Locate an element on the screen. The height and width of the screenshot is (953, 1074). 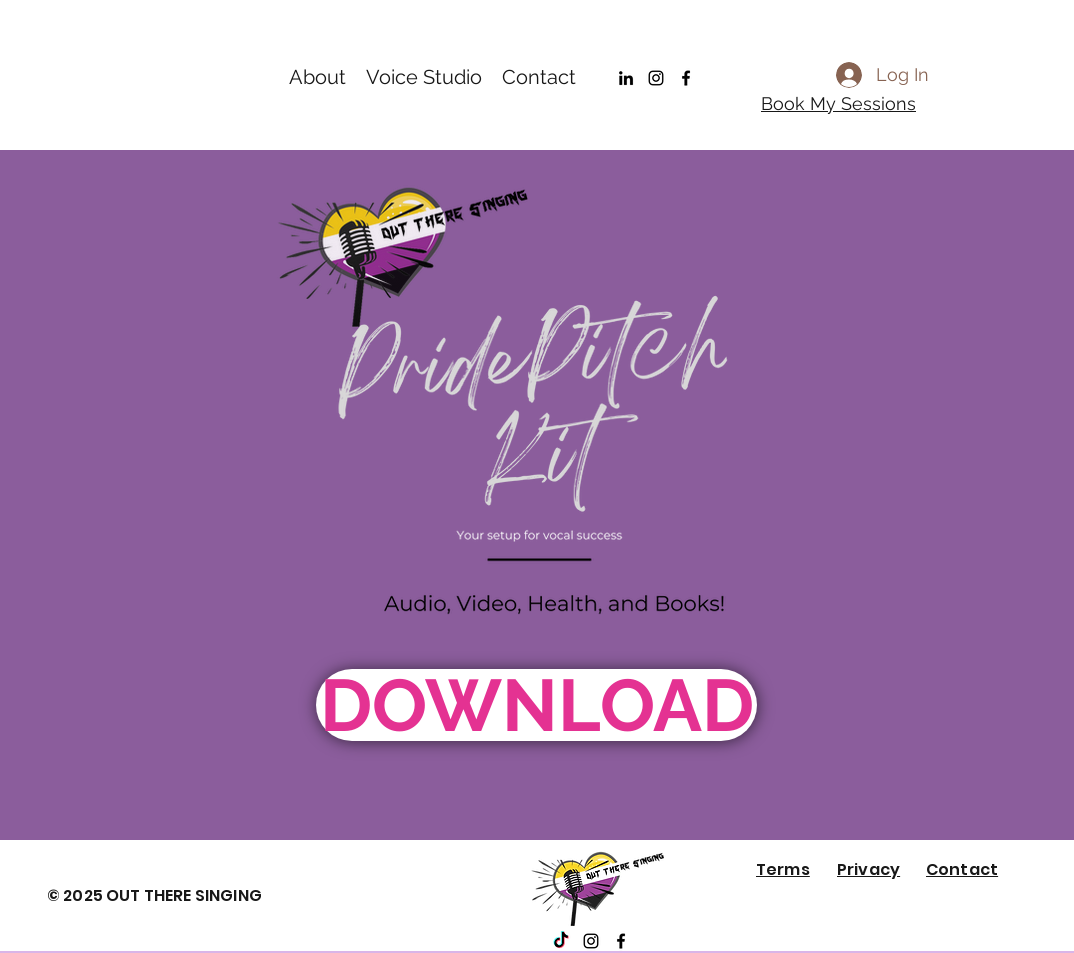
[TikTok] is located at coordinates (561, 941).